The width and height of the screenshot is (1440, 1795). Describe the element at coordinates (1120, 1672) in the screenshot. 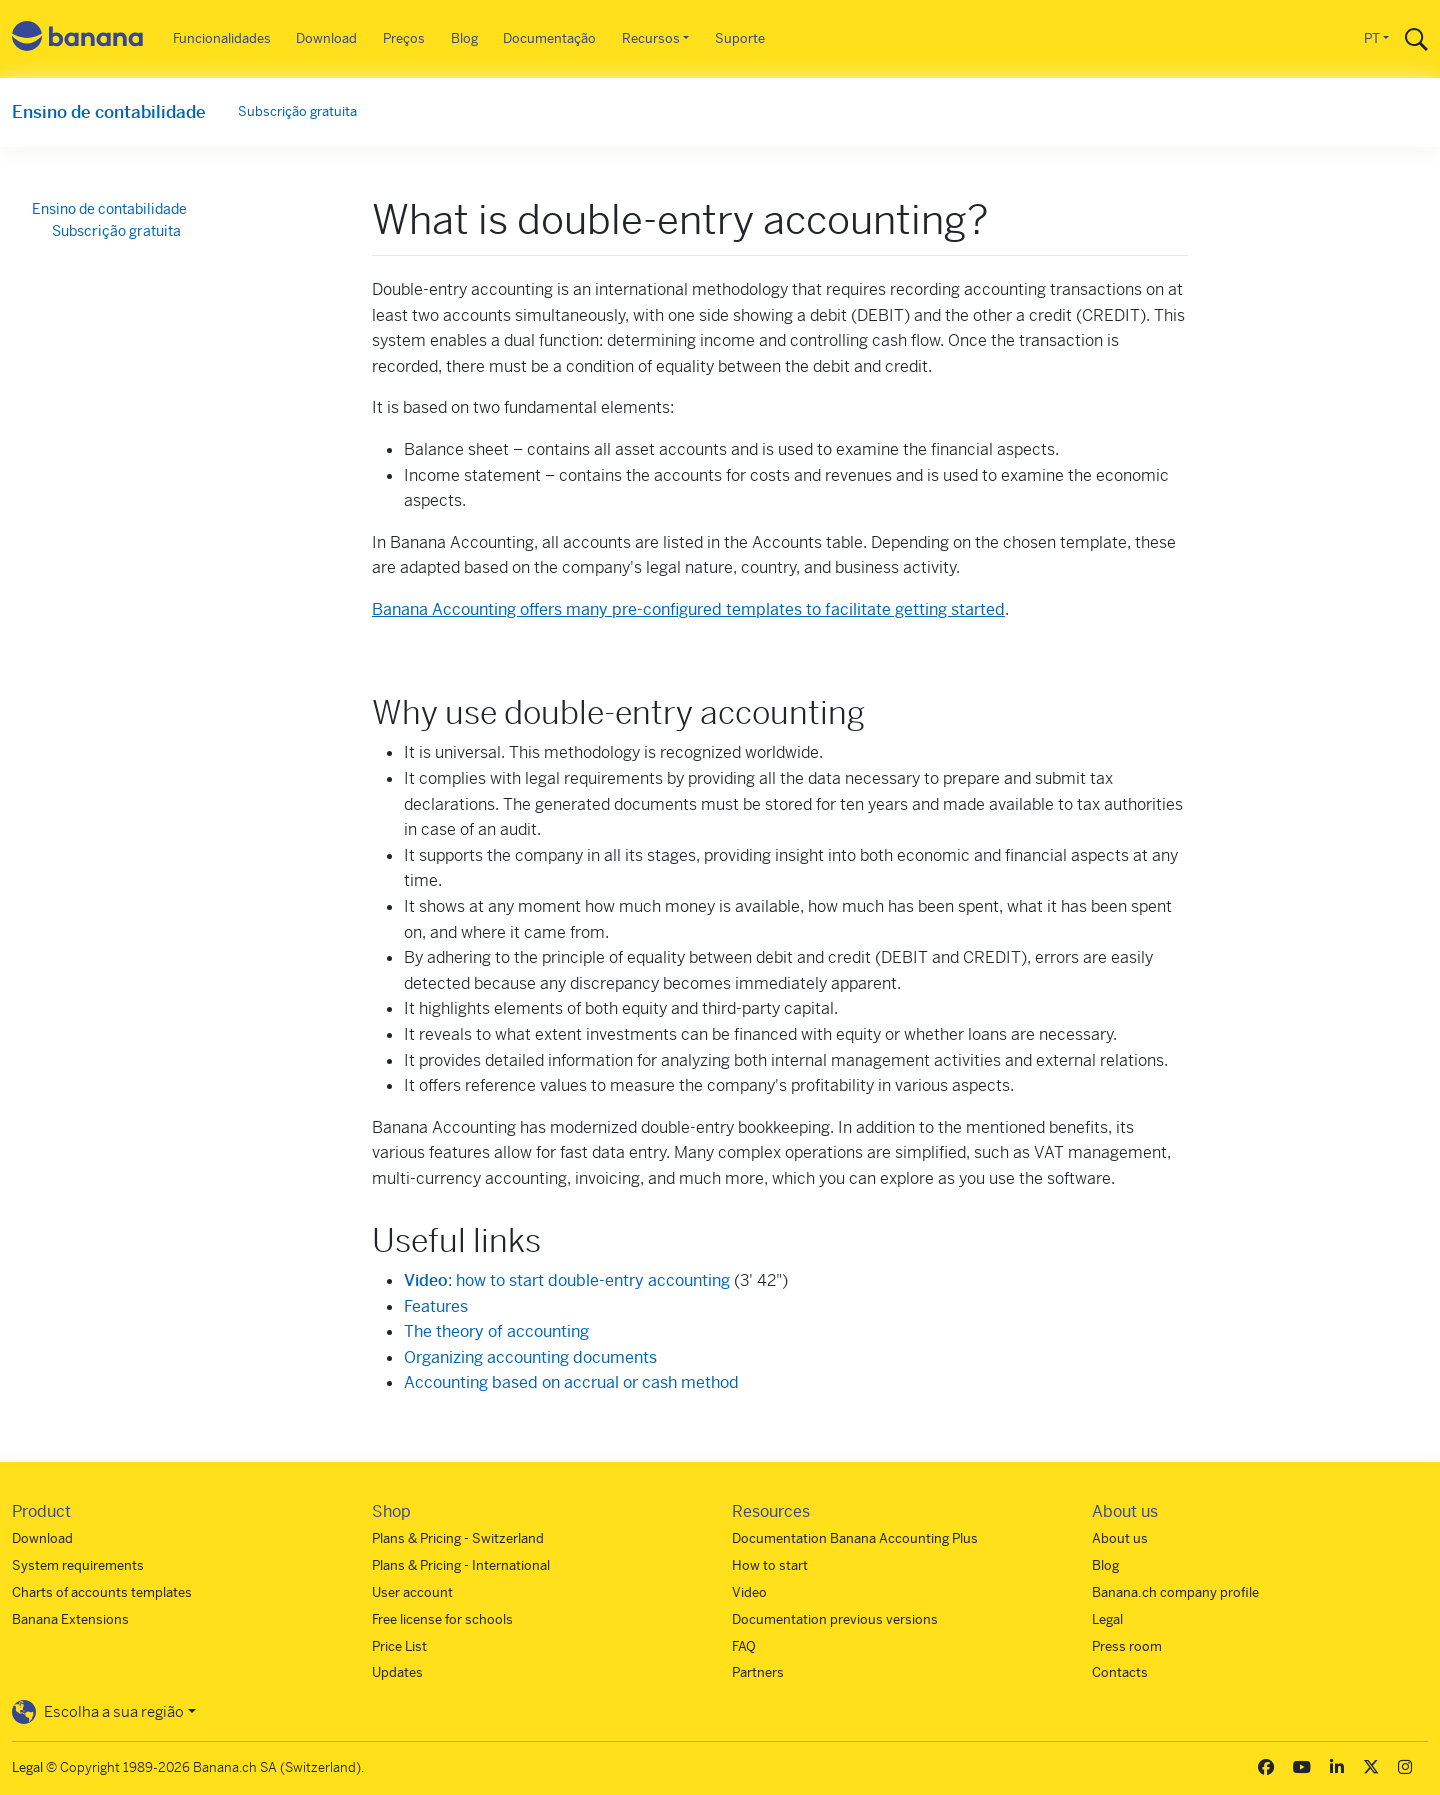

I see `Contacts` at that location.